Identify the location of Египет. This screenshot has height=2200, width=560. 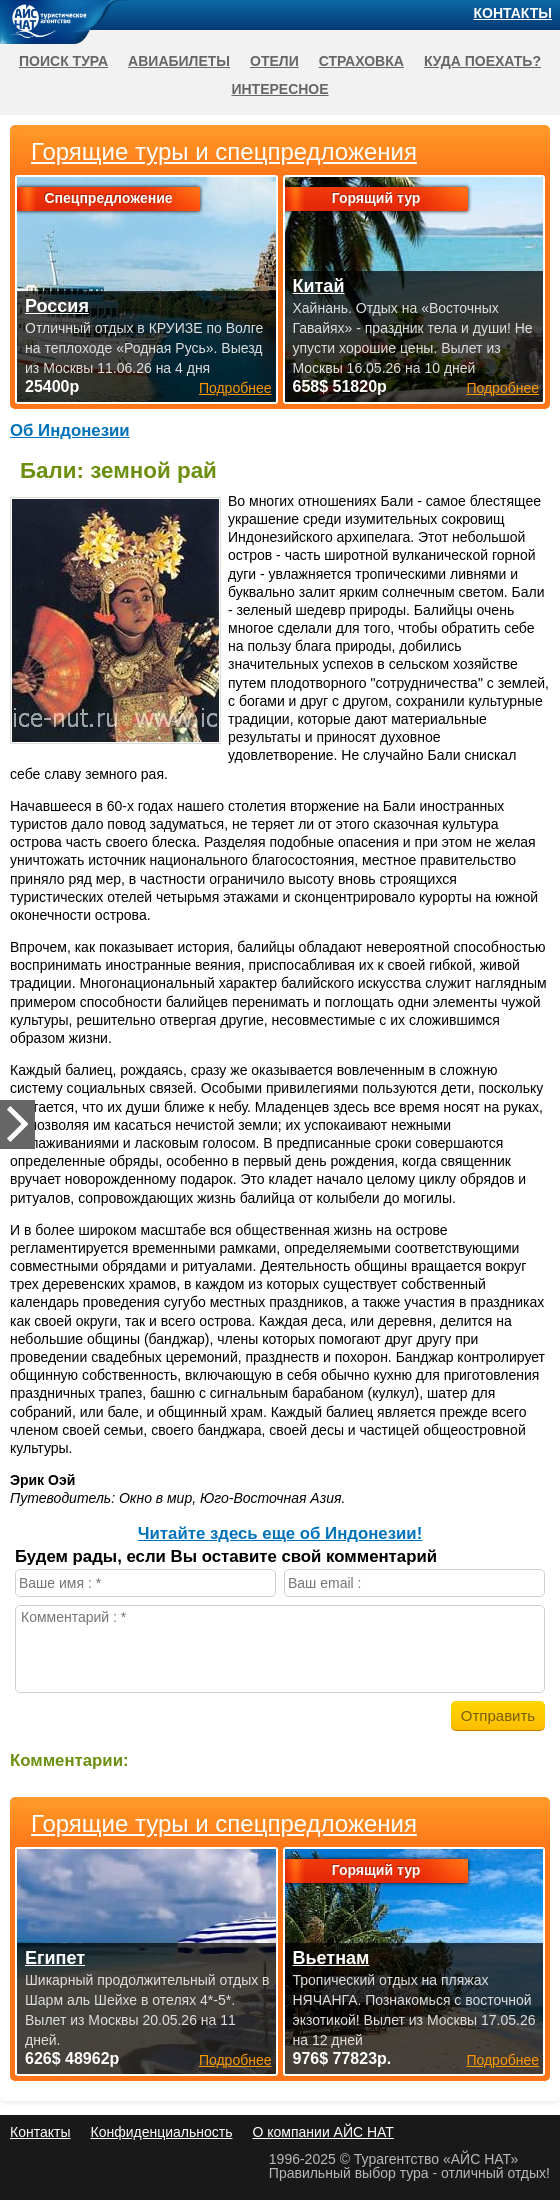
(55, 1958).